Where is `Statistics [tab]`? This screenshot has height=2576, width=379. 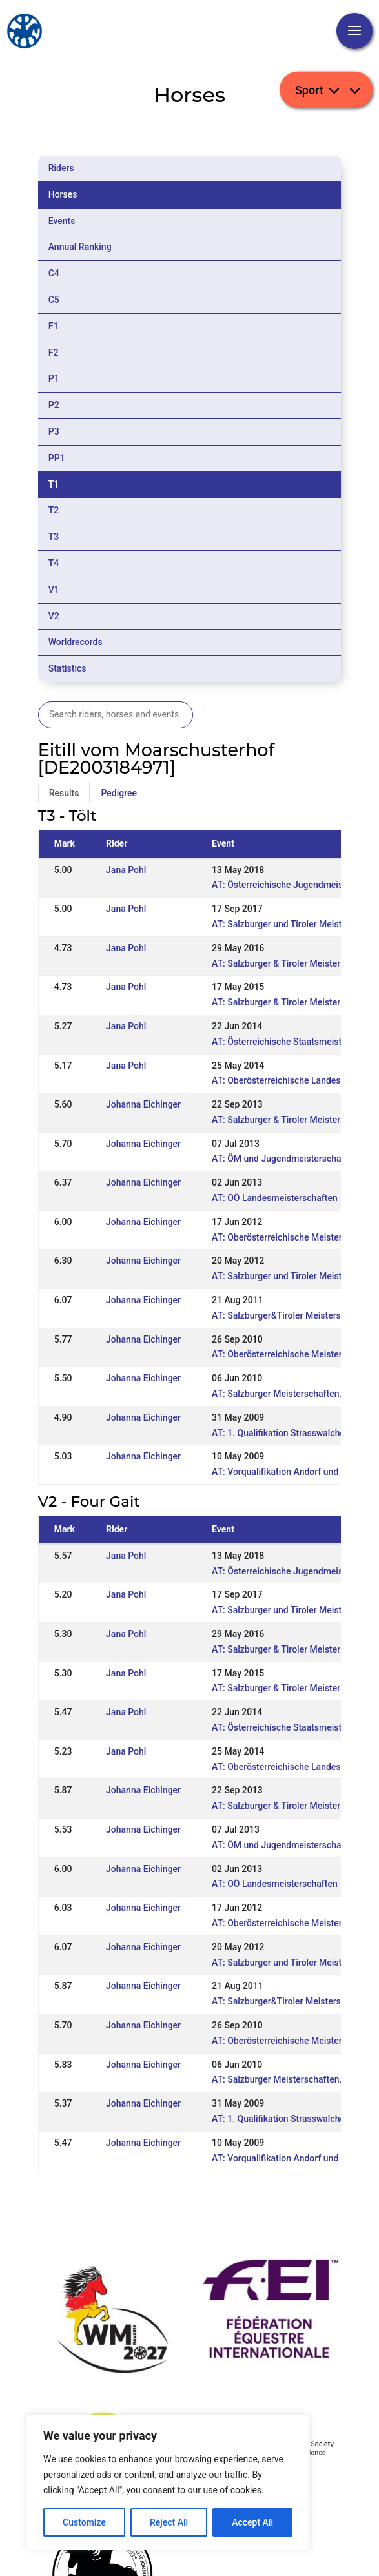
Statistics [tab] is located at coordinates (67, 668).